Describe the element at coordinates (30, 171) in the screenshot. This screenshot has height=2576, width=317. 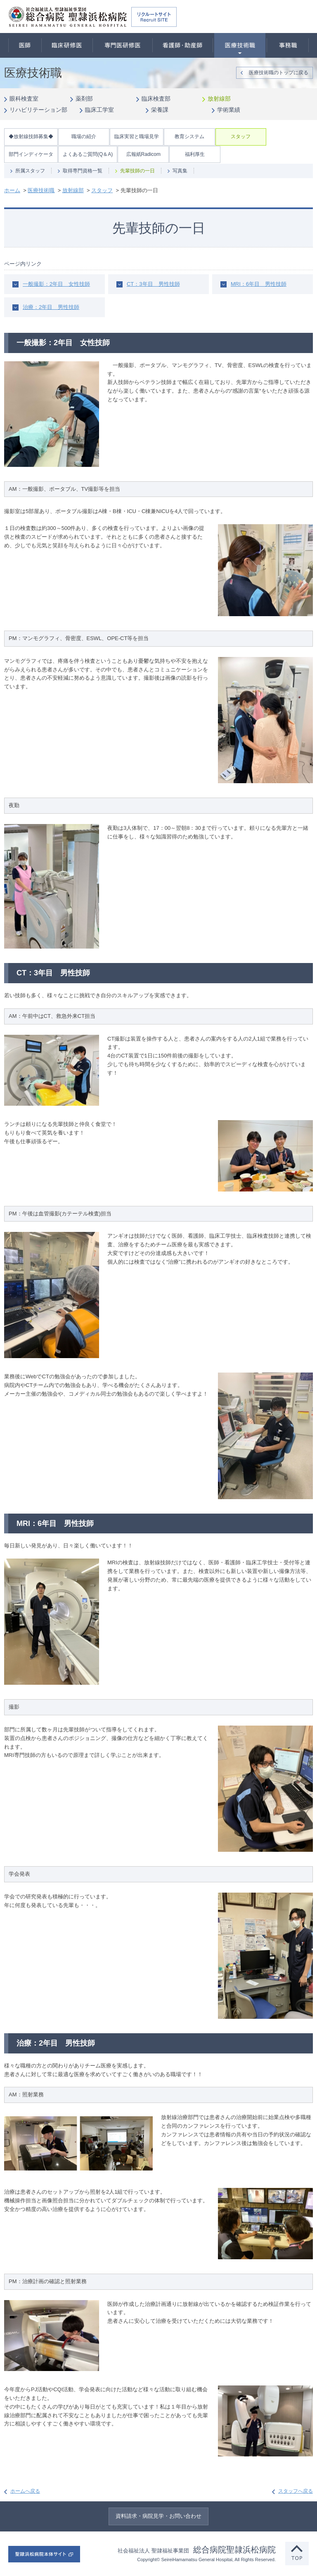
I see `所属スタッフ` at that location.